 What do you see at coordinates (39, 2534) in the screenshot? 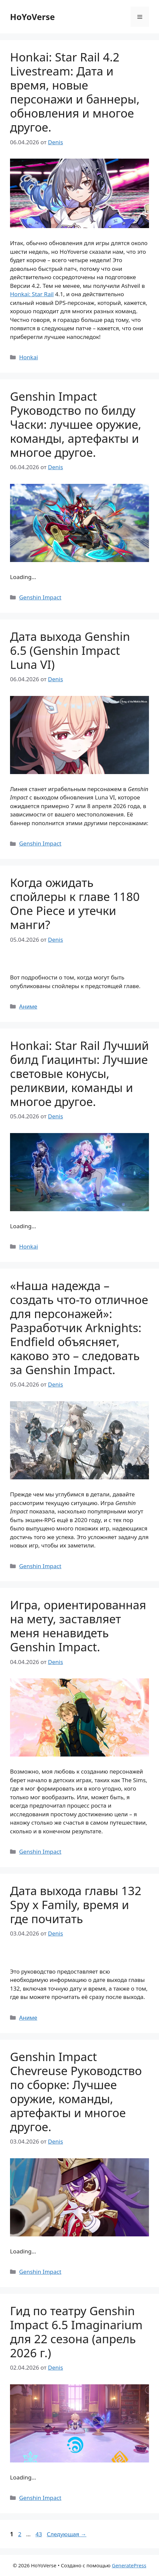
I see `43` at bounding box center [39, 2534].